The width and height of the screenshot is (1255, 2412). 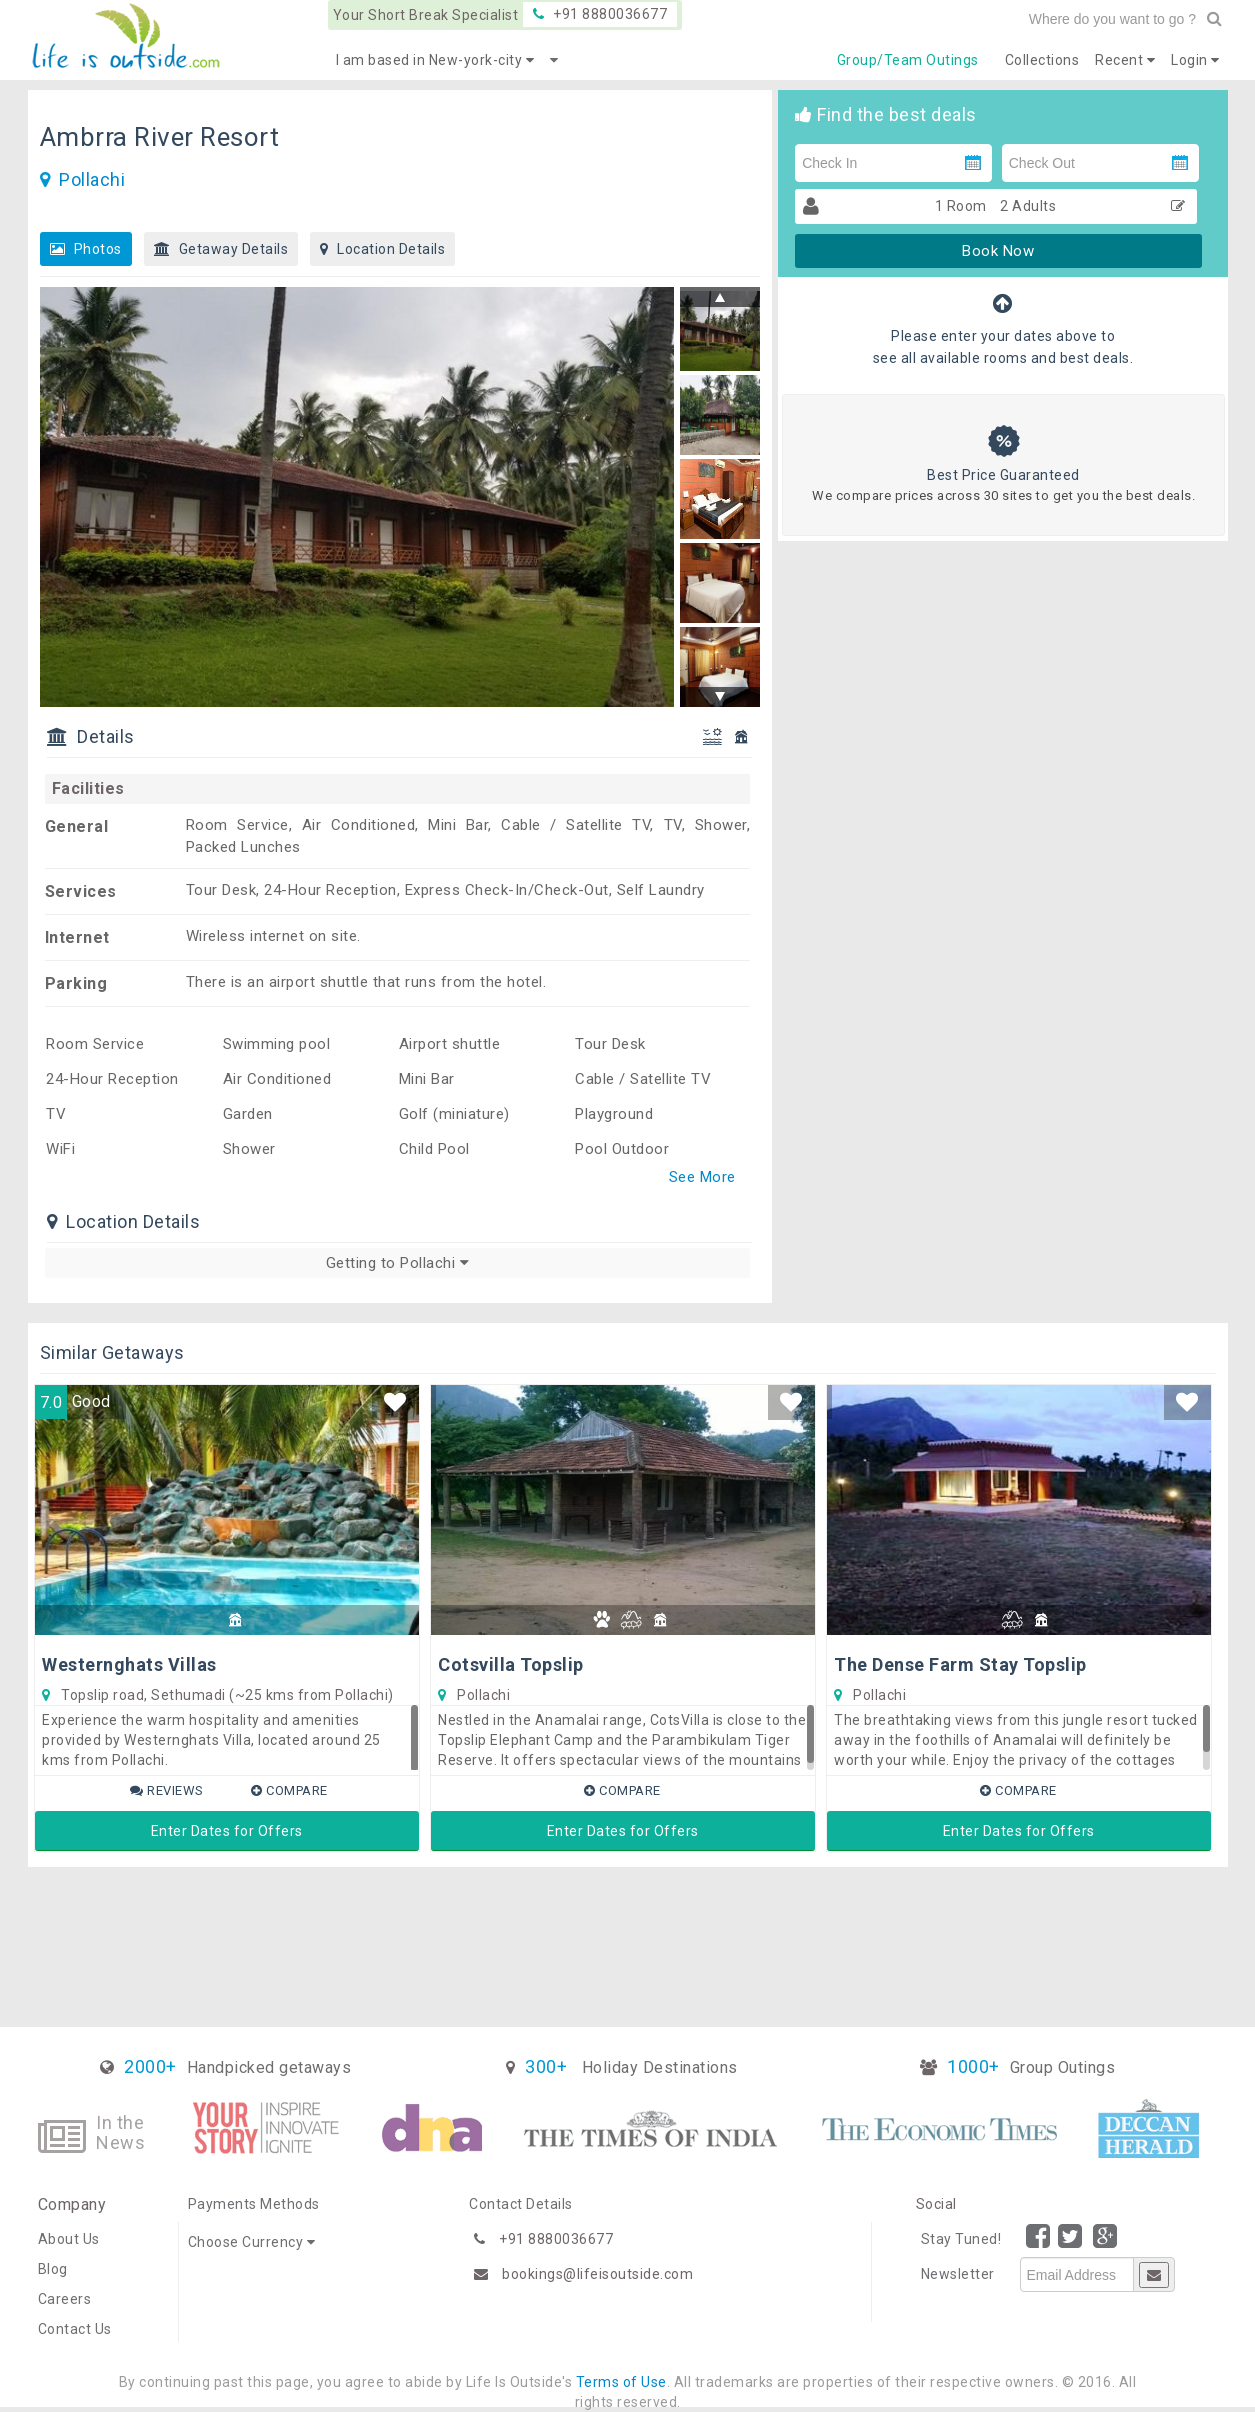 I want to click on Getting to Pollachi, so click(x=398, y=1263).